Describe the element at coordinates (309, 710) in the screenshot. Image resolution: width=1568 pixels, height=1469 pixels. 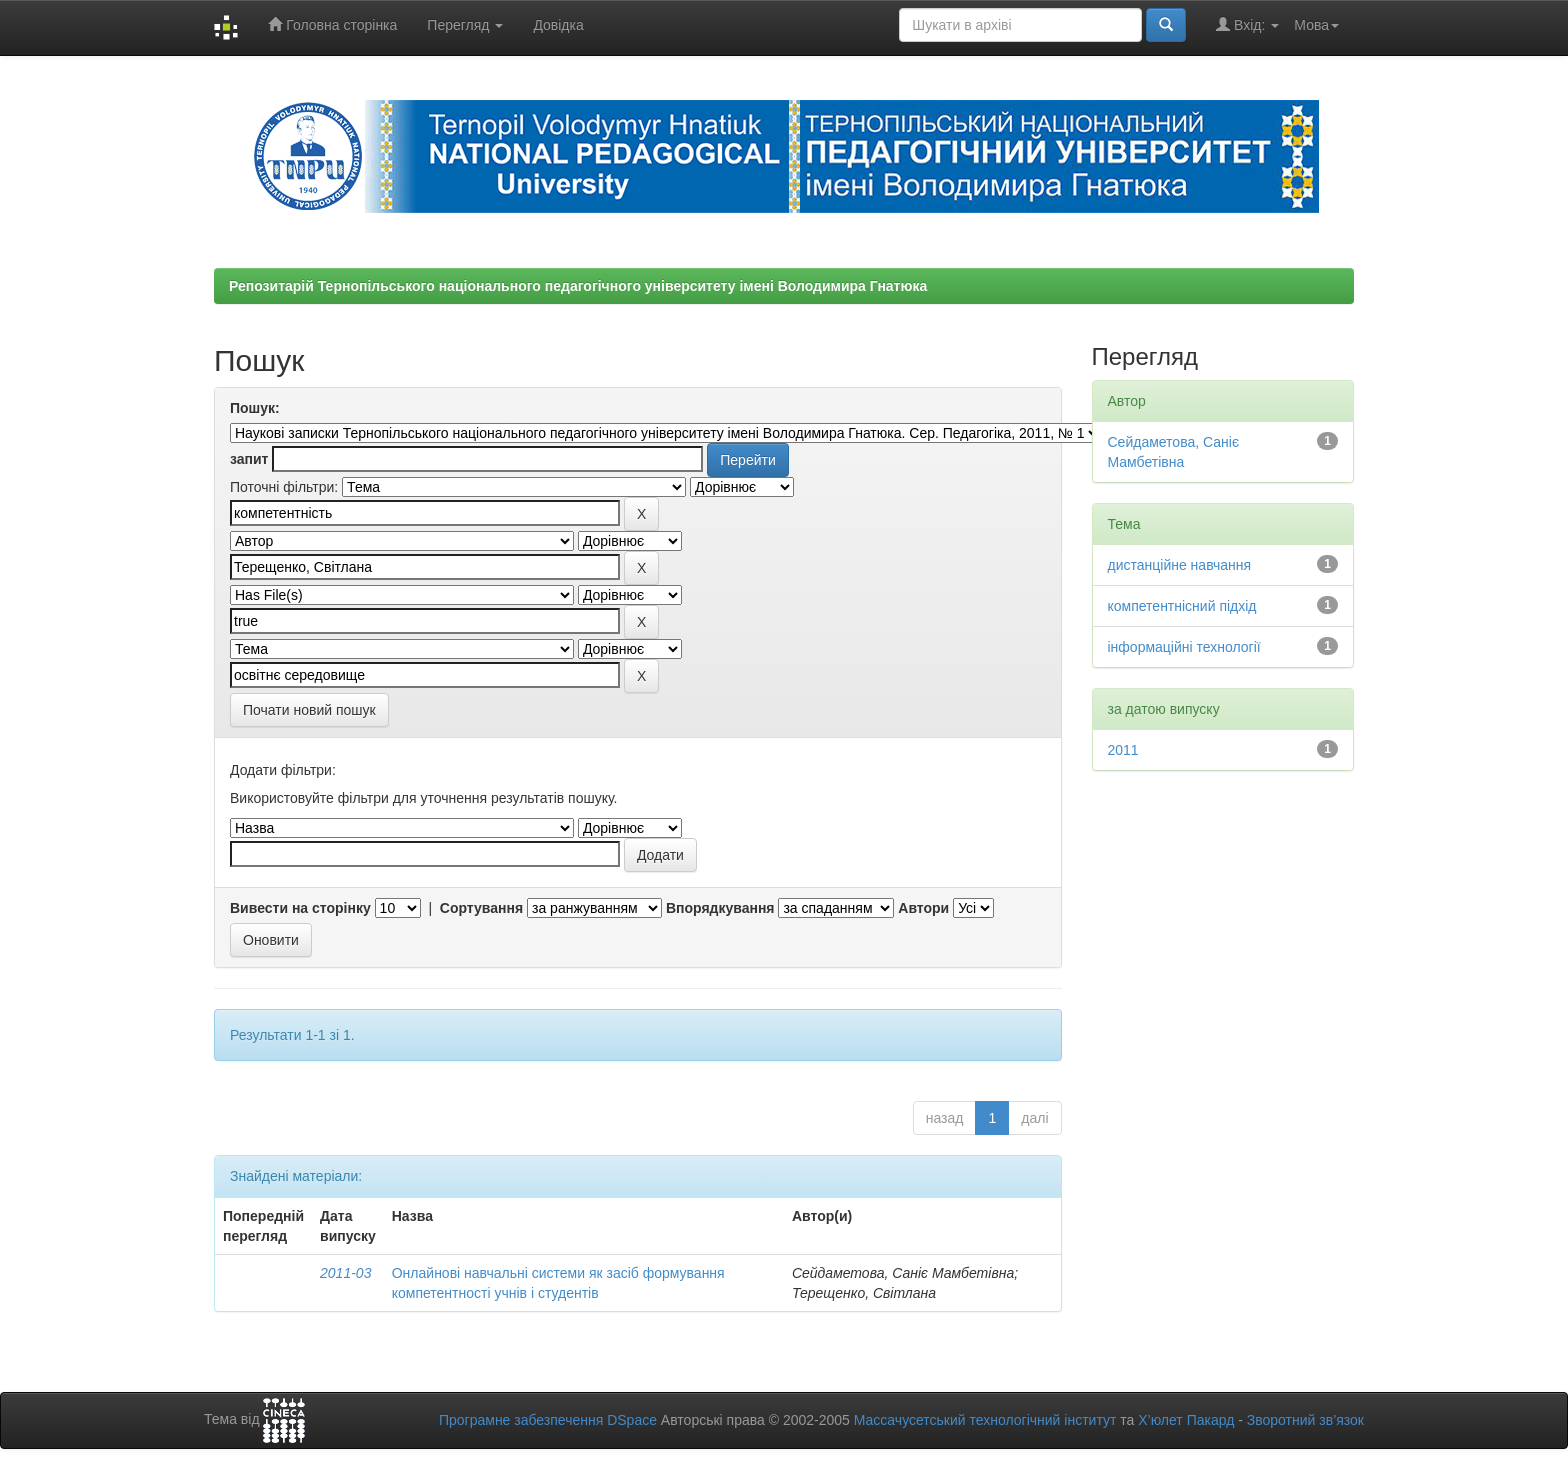
I see `Почати новий пошук` at that location.